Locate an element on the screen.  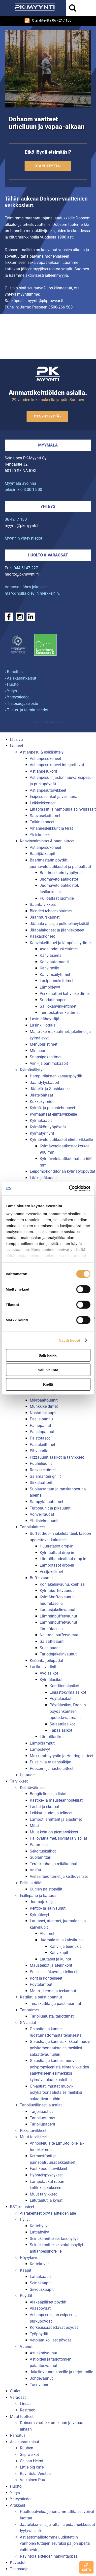
Myynnin yhteystiedot › is located at coordinates (24, 538).